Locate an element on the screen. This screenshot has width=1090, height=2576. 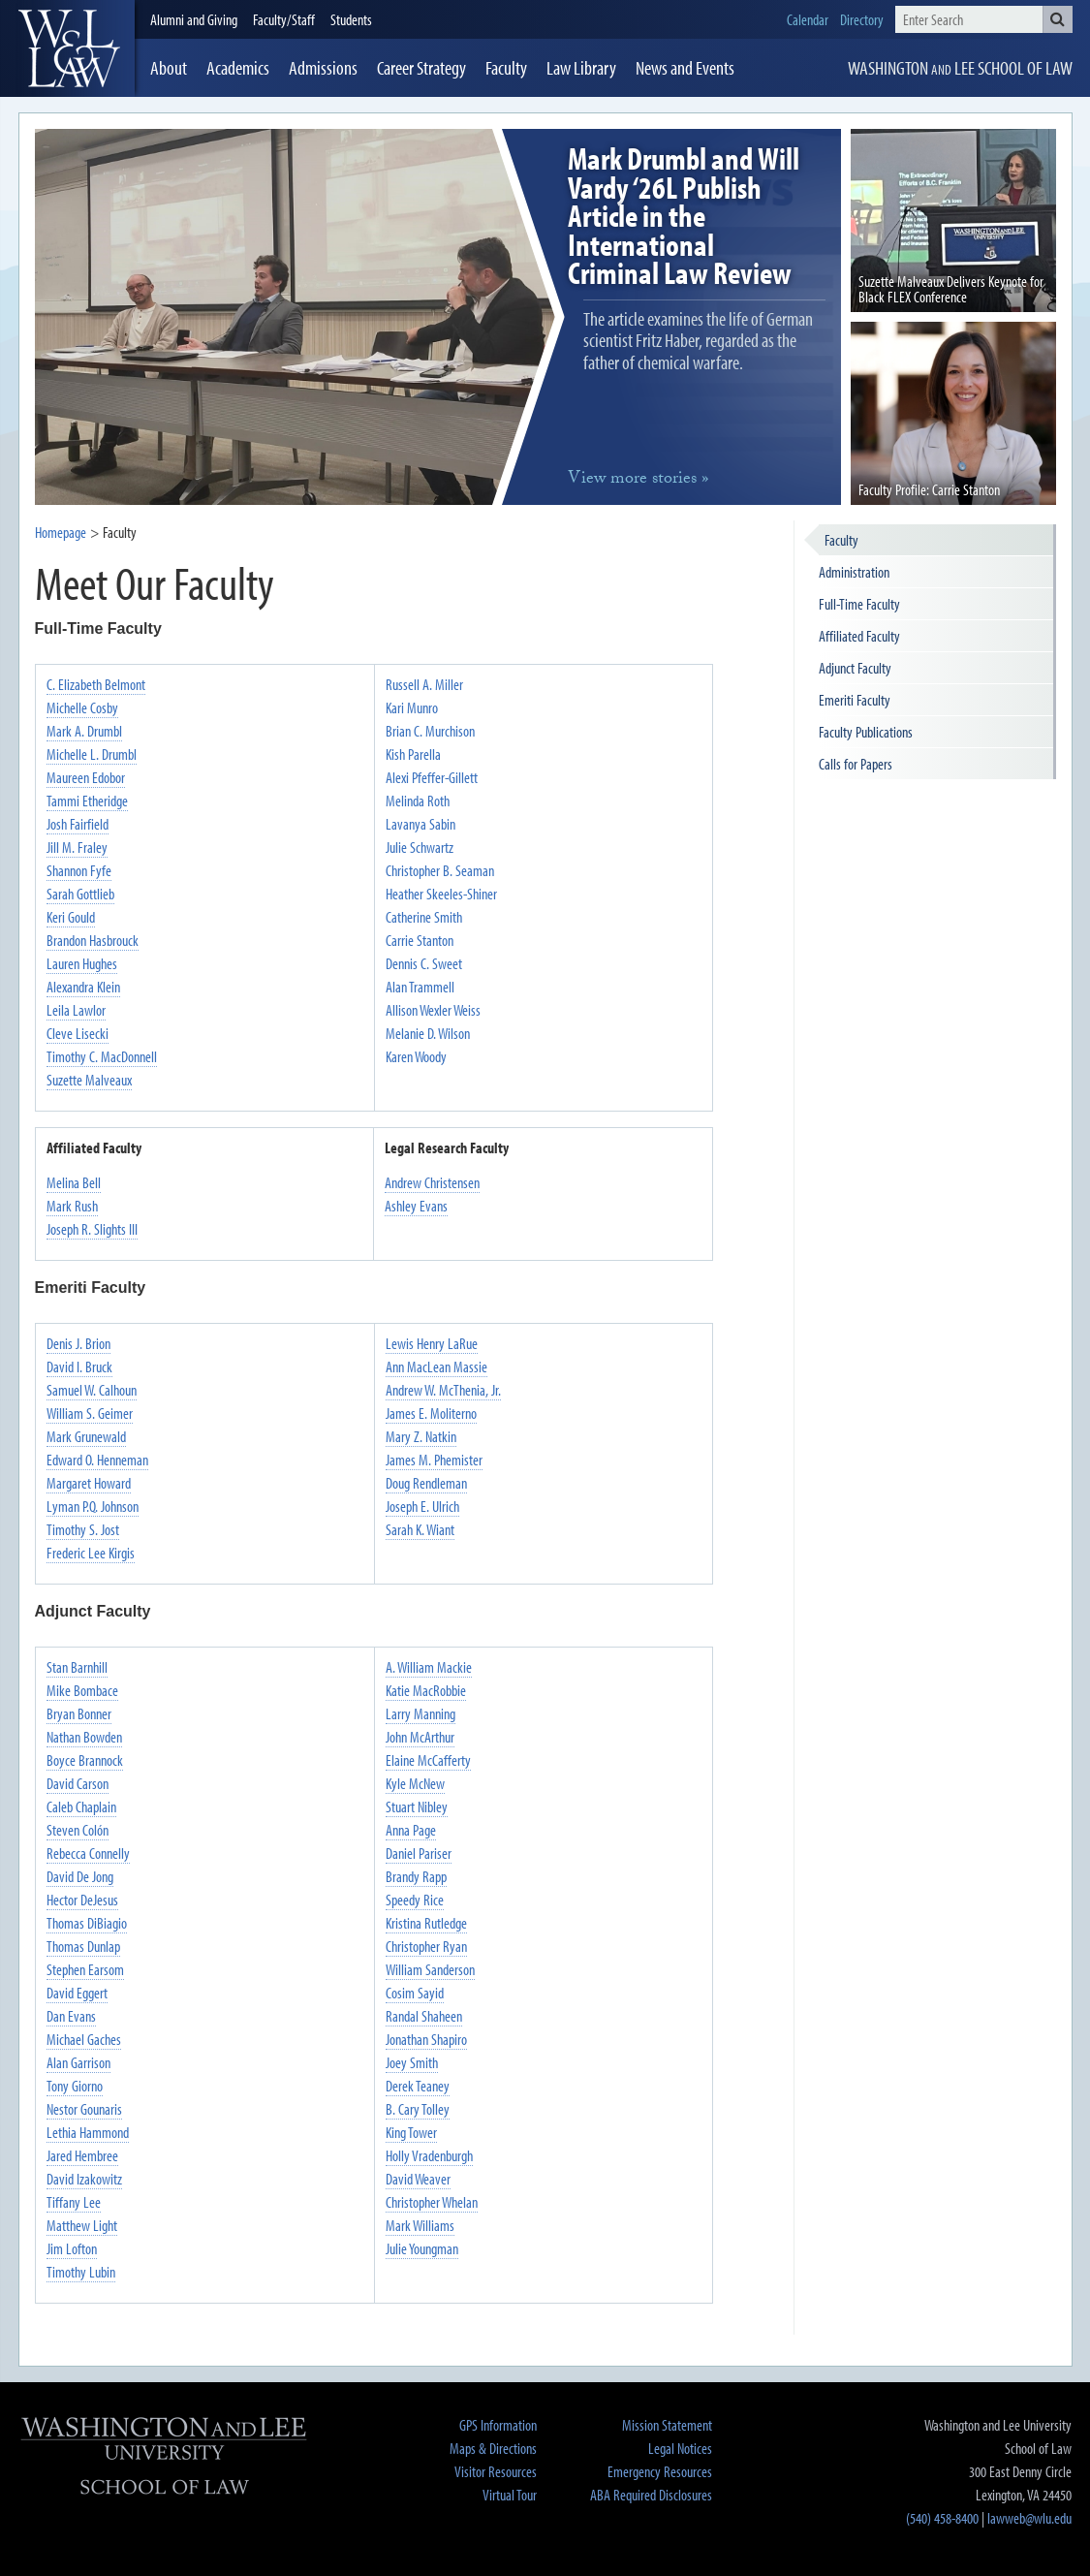
Christopher B. Seaman is located at coordinates (440, 870).